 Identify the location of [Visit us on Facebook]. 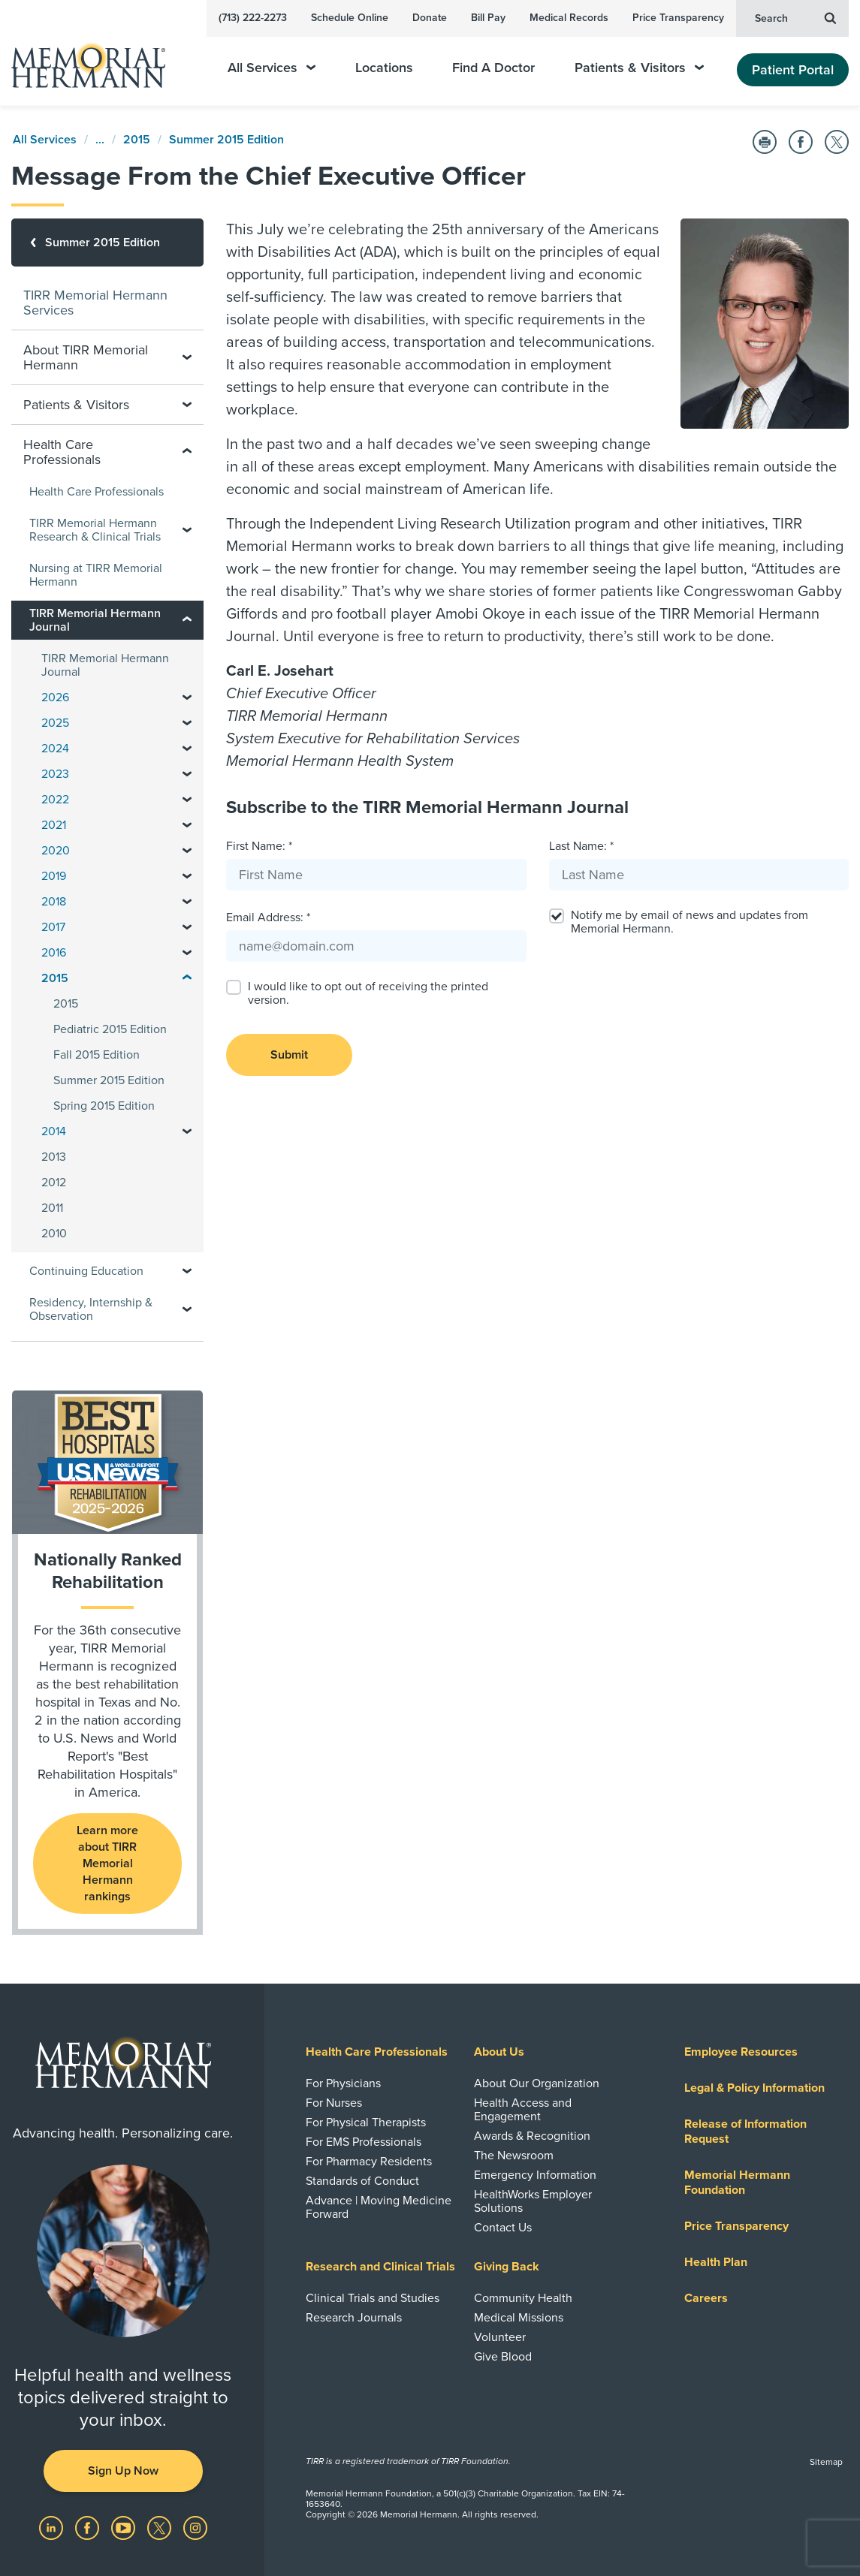
(88, 2527).